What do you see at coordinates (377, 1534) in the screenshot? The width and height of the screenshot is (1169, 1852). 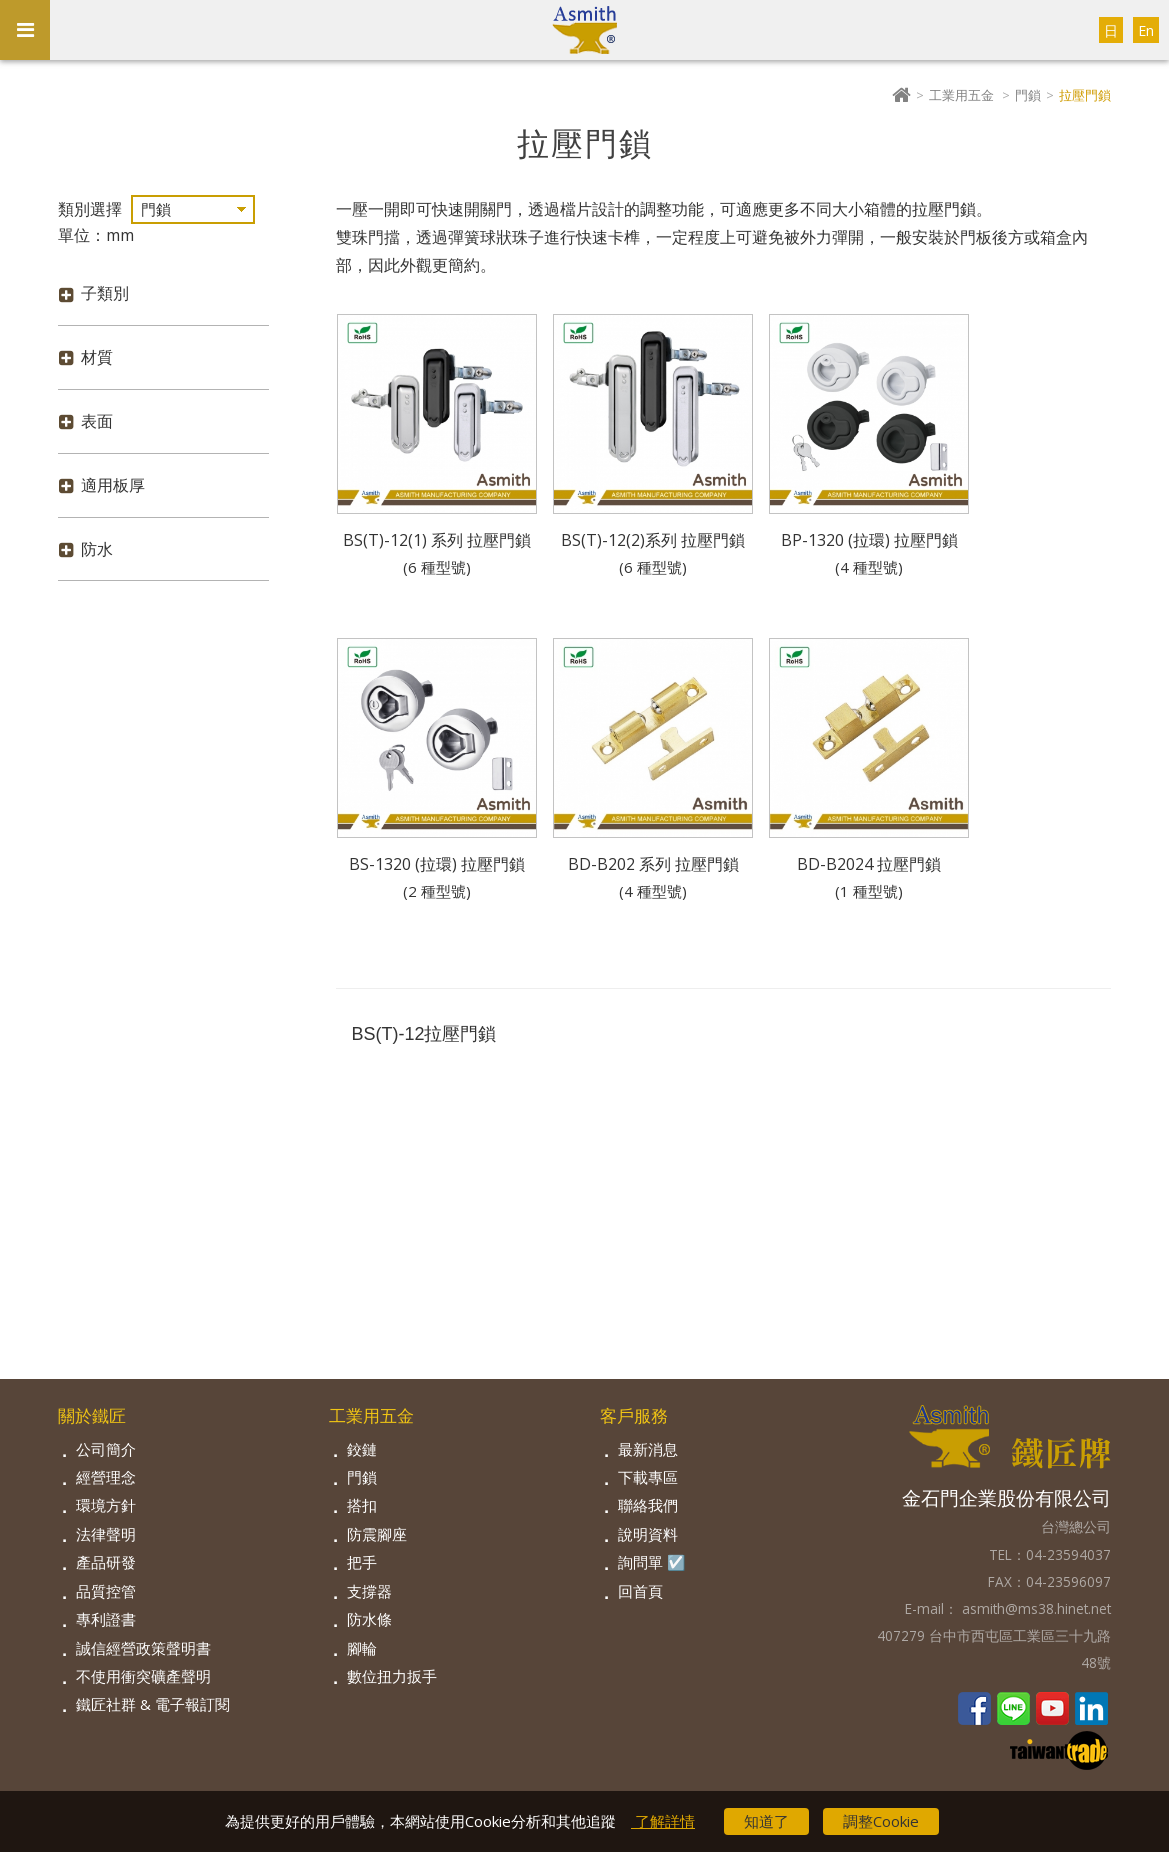 I see `防震腳座` at bounding box center [377, 1534].